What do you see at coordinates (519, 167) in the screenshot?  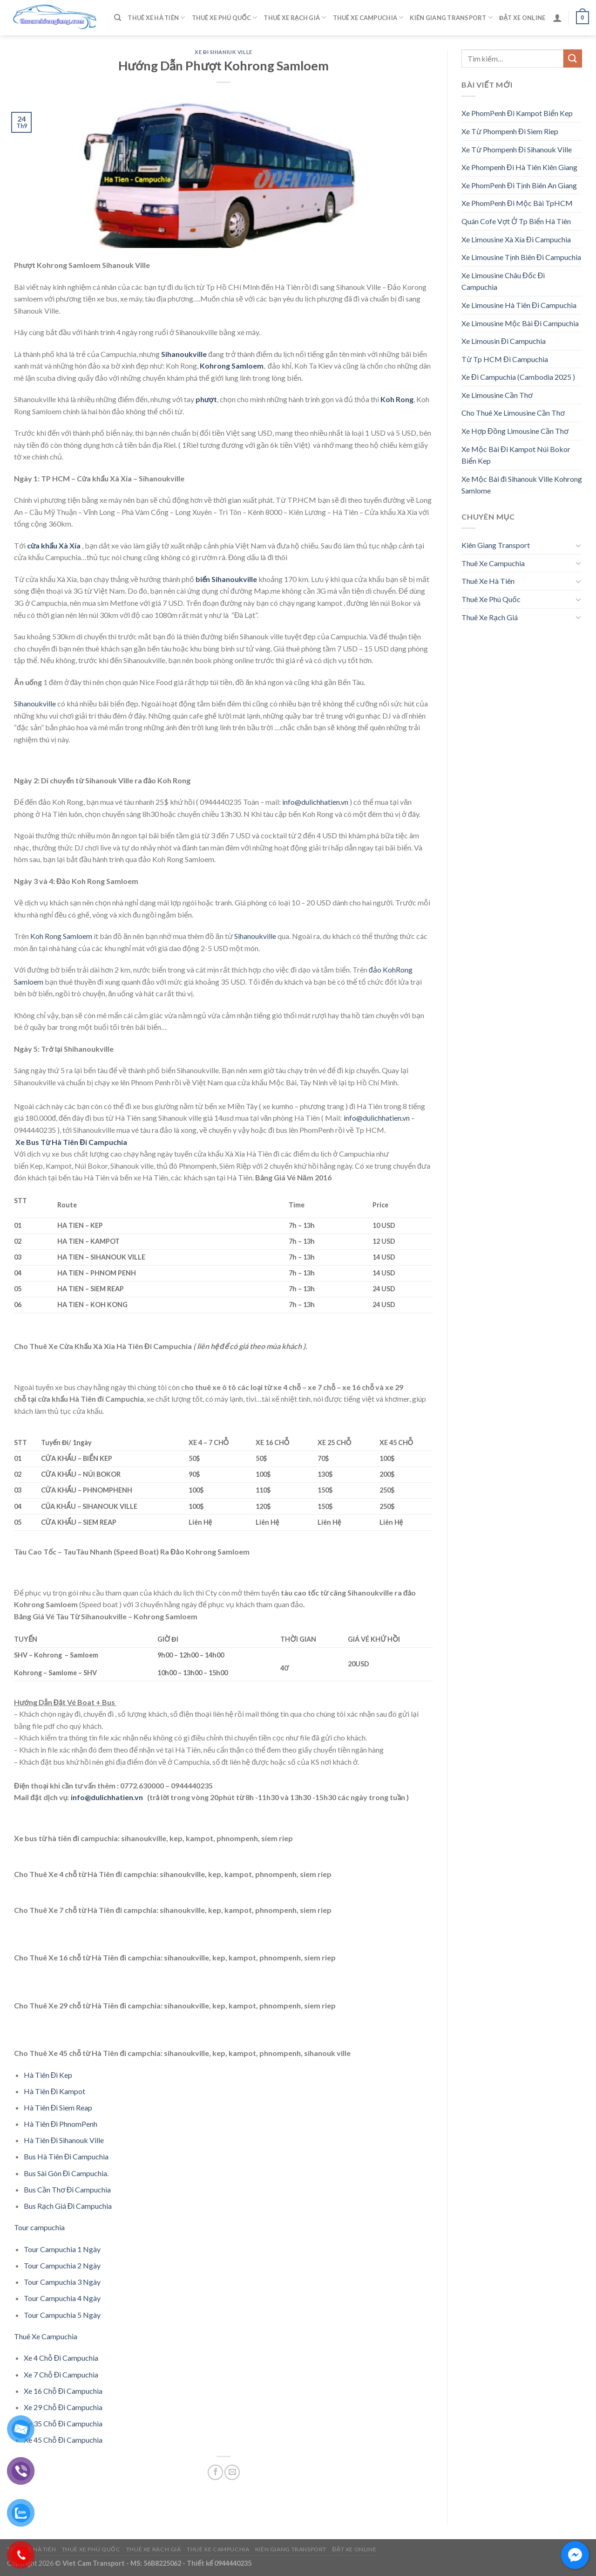 I see `Xe Phompenh Đi Hà Tiên Kiên Giang` at bounding box center [519, 167].